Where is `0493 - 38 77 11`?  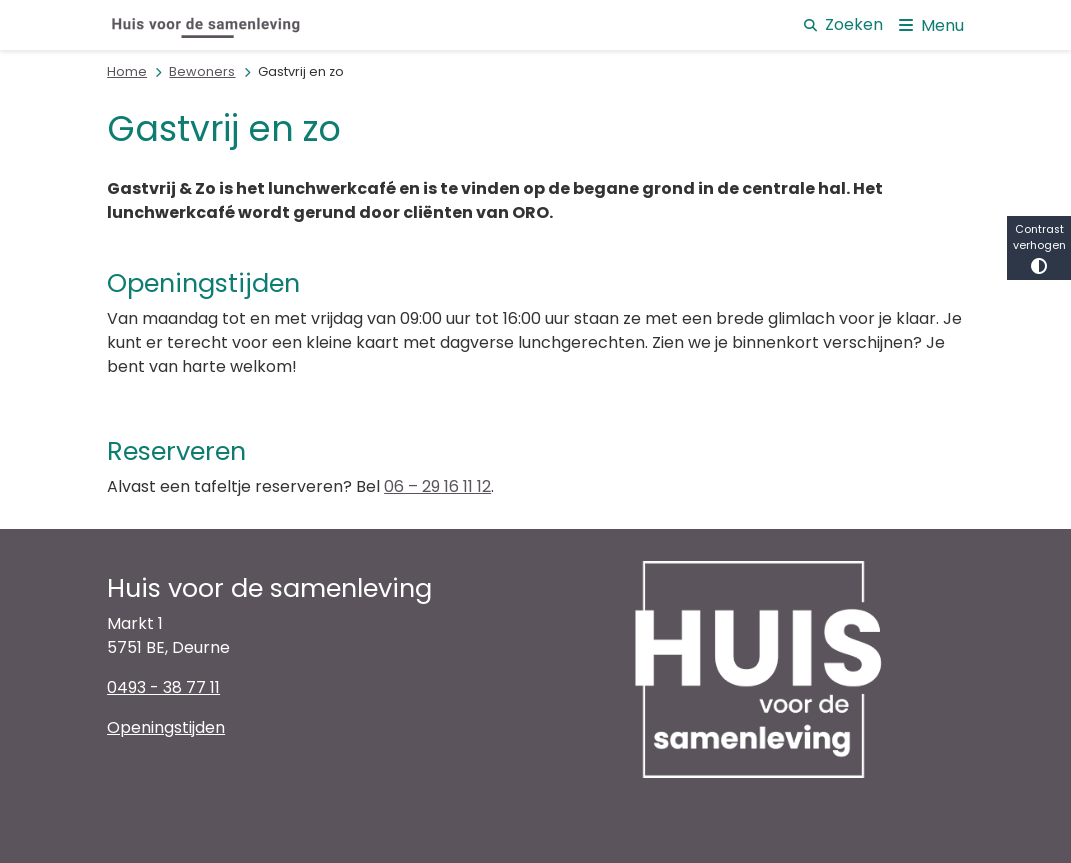
0493 - 38 77 11 is located at coordinates (163, 687).